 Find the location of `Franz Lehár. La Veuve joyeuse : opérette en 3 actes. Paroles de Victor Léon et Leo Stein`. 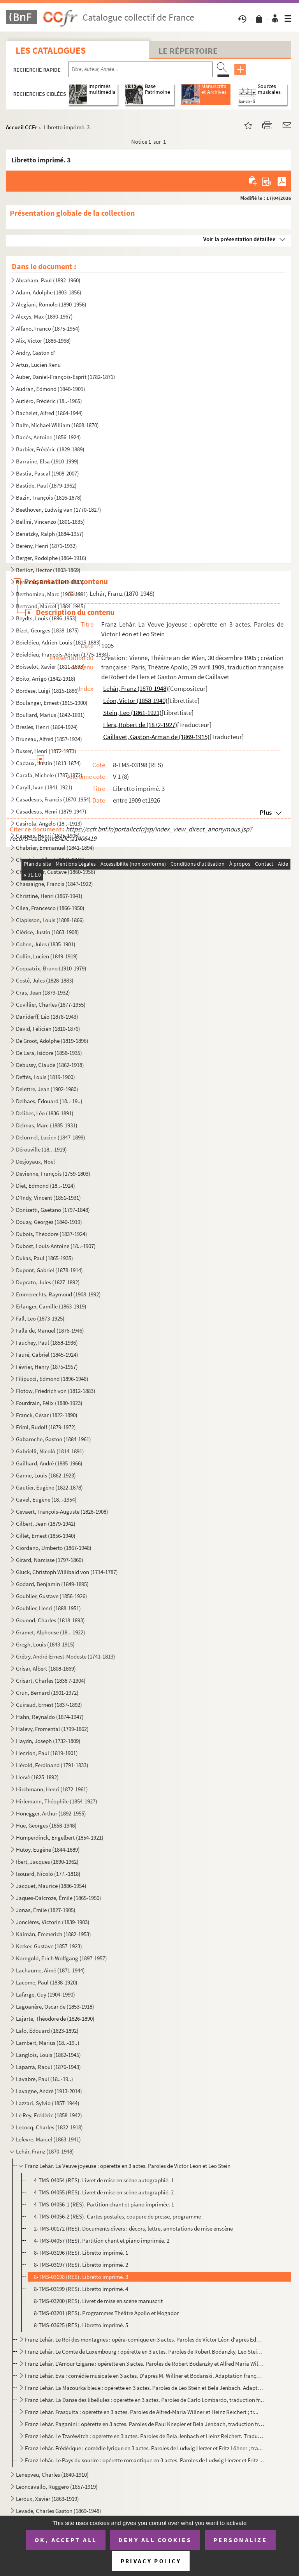

Franz Lehár. La Veuve joyeuse : opérette en 3 actes. Paroles de Victor Léon et Leo Stein is located at coordinates (127, 2165).